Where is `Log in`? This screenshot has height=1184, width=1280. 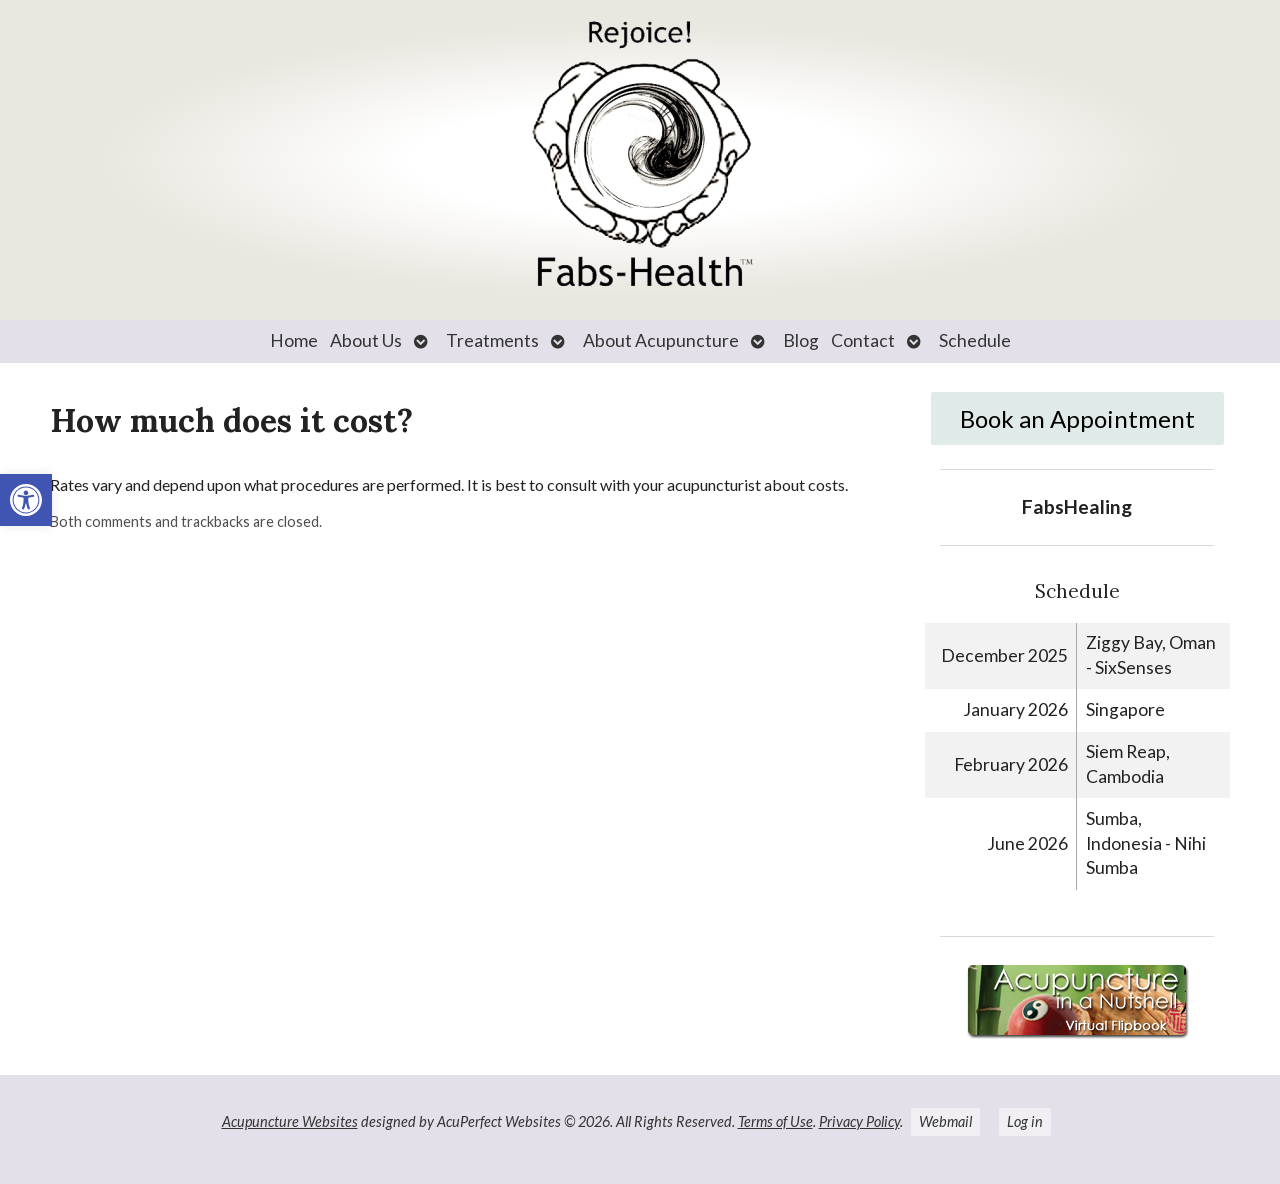
Log in is located at coordinates (1025, 1121).